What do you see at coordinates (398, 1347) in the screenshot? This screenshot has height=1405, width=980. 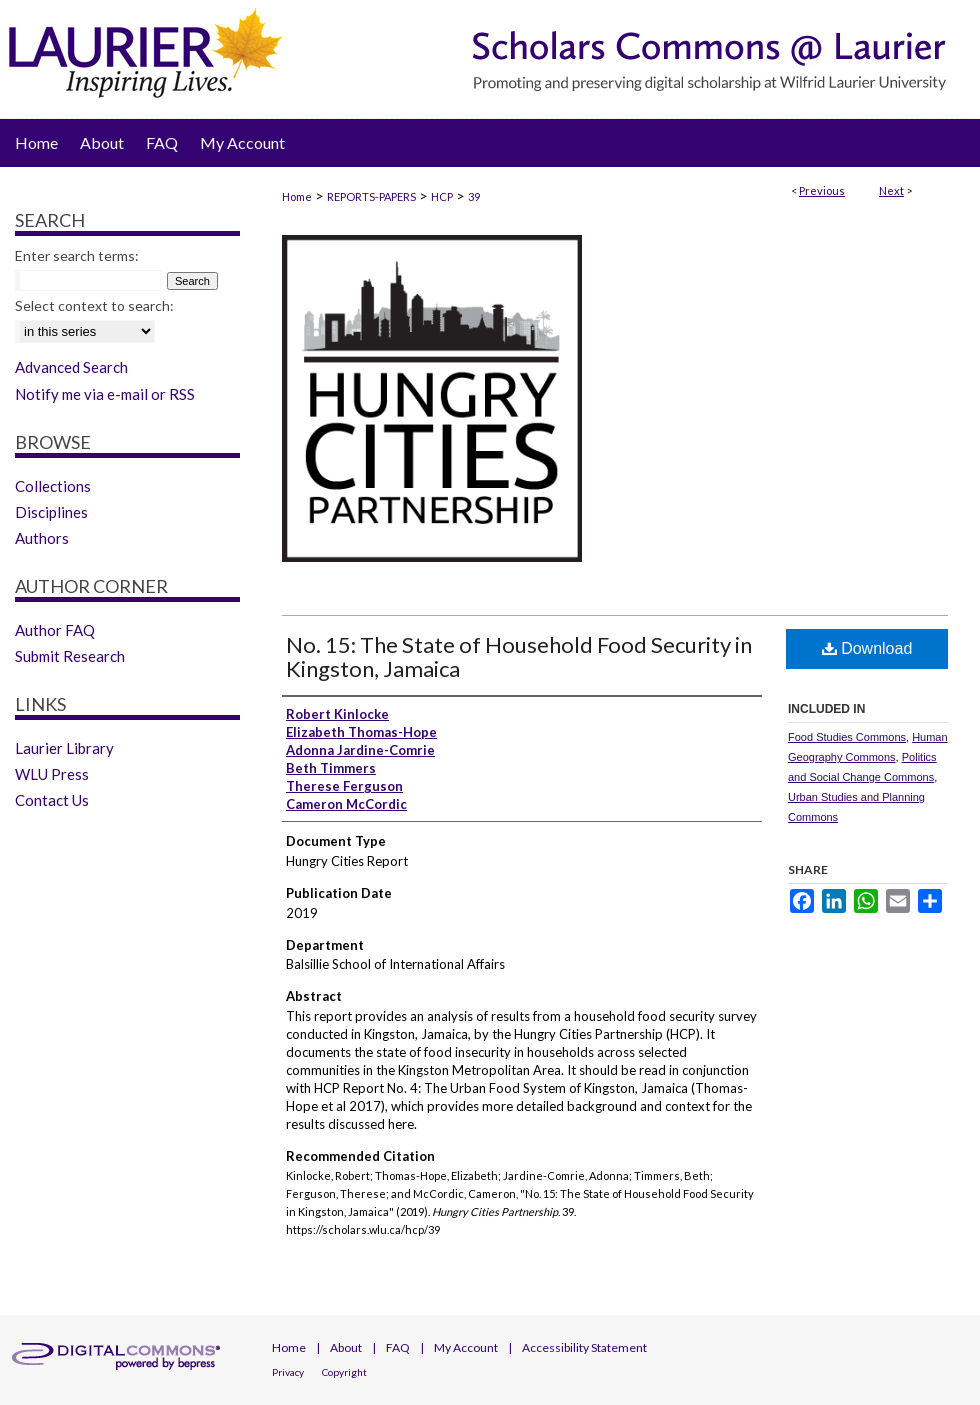 I see `FAQ` at bounding box center [398, 1347].